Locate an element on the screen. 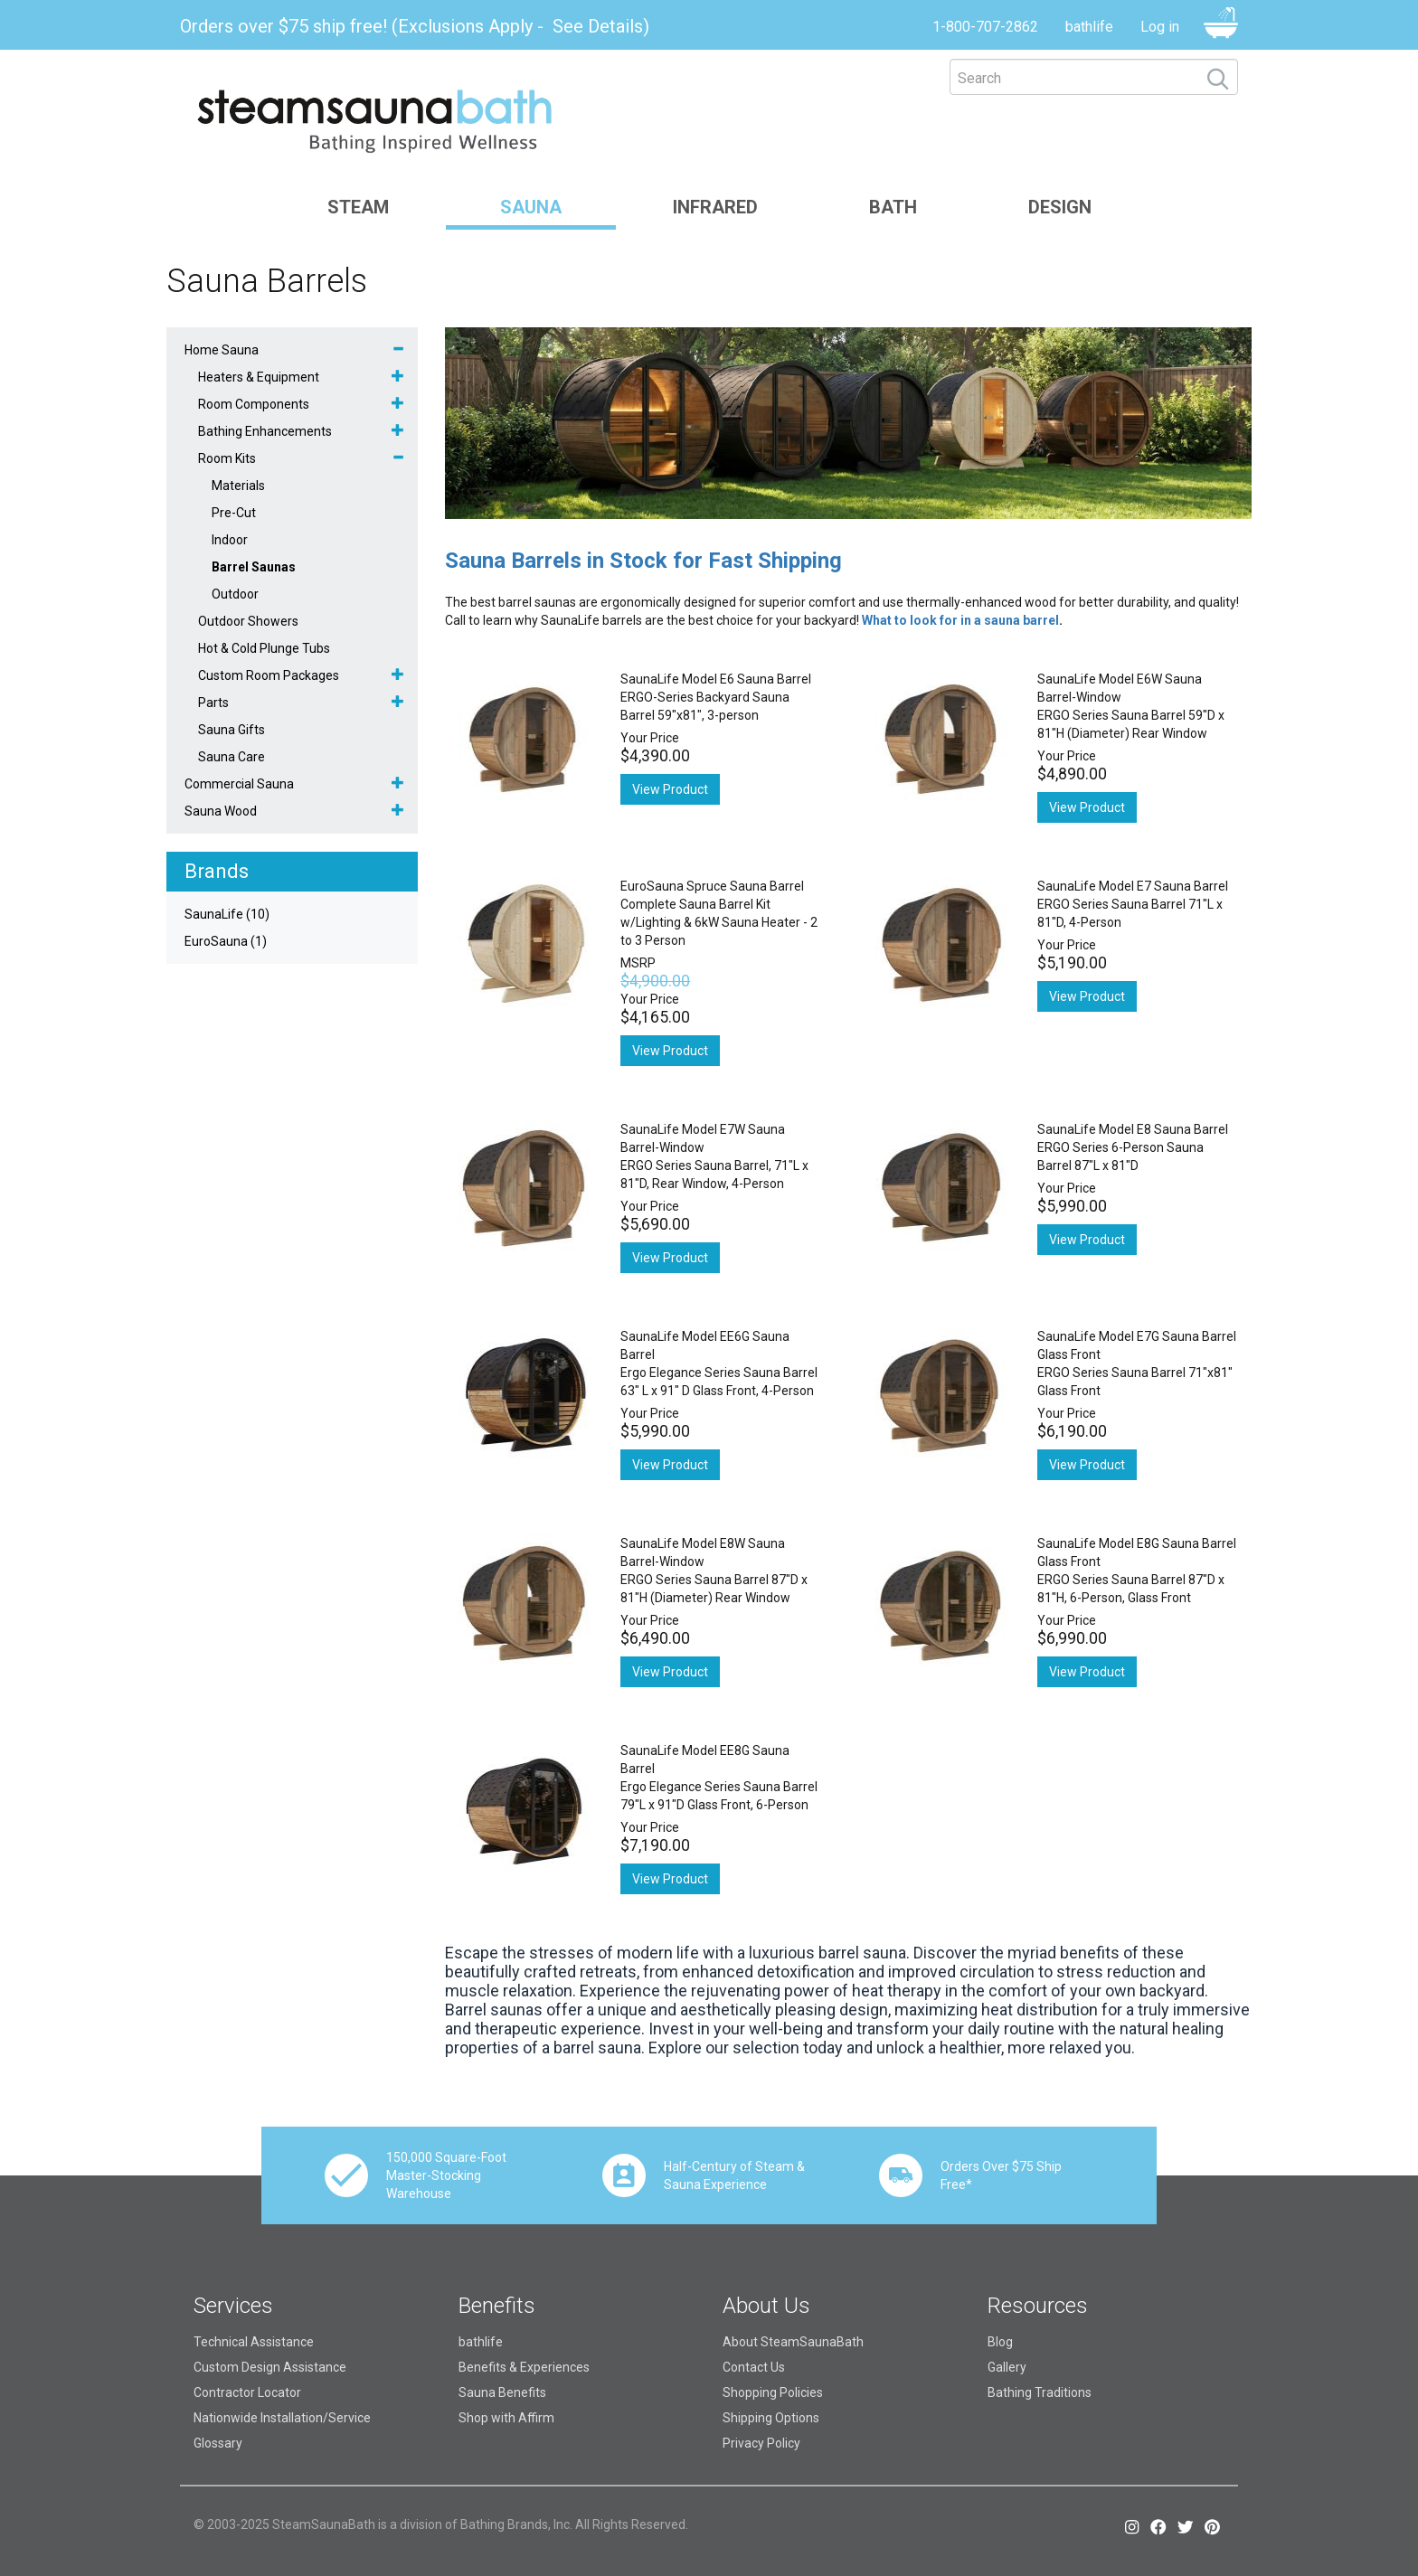 This screenshot has height=2576, width=1418. Blog is located at coordinates (1000, 2342).